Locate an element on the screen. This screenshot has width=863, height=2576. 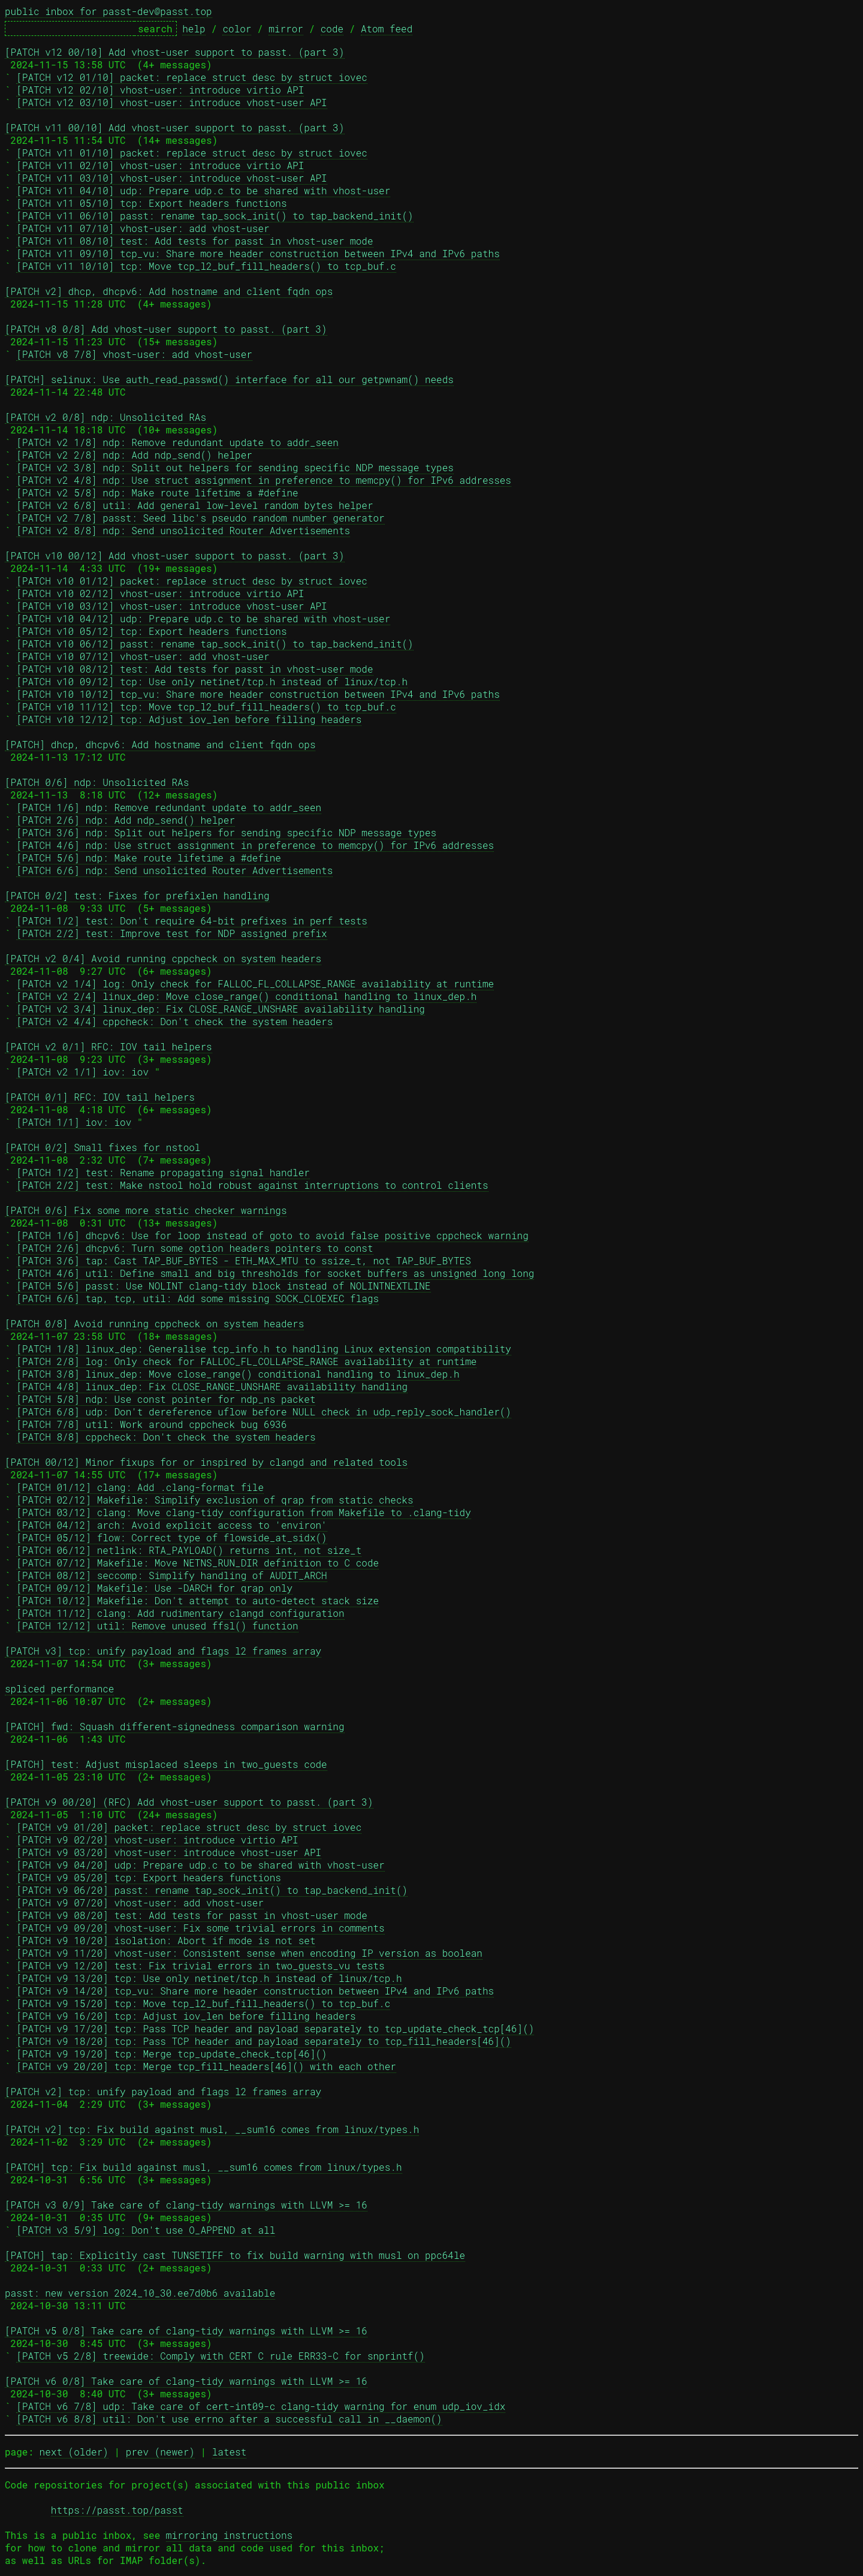
[PATCH 0/6] Fix some more static checker warnings is located at coordinates (145, 1210).